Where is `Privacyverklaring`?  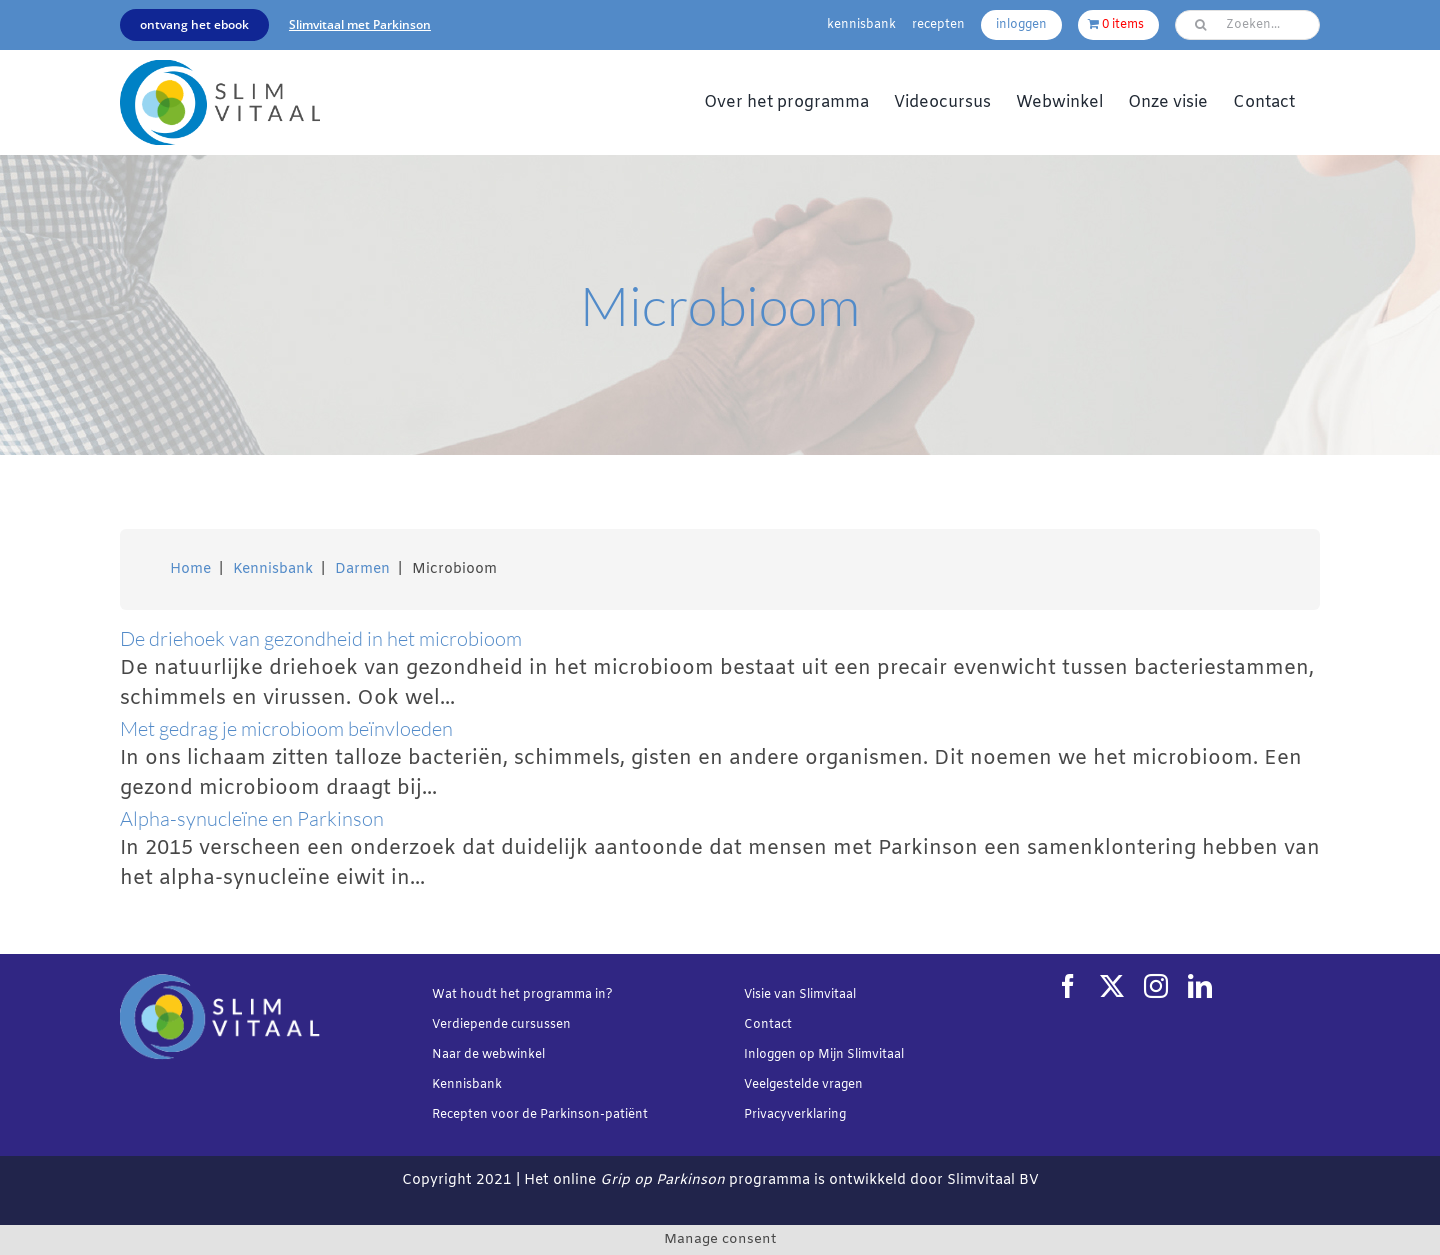 Privacyverklaring is located at coordinates (795, 1115).